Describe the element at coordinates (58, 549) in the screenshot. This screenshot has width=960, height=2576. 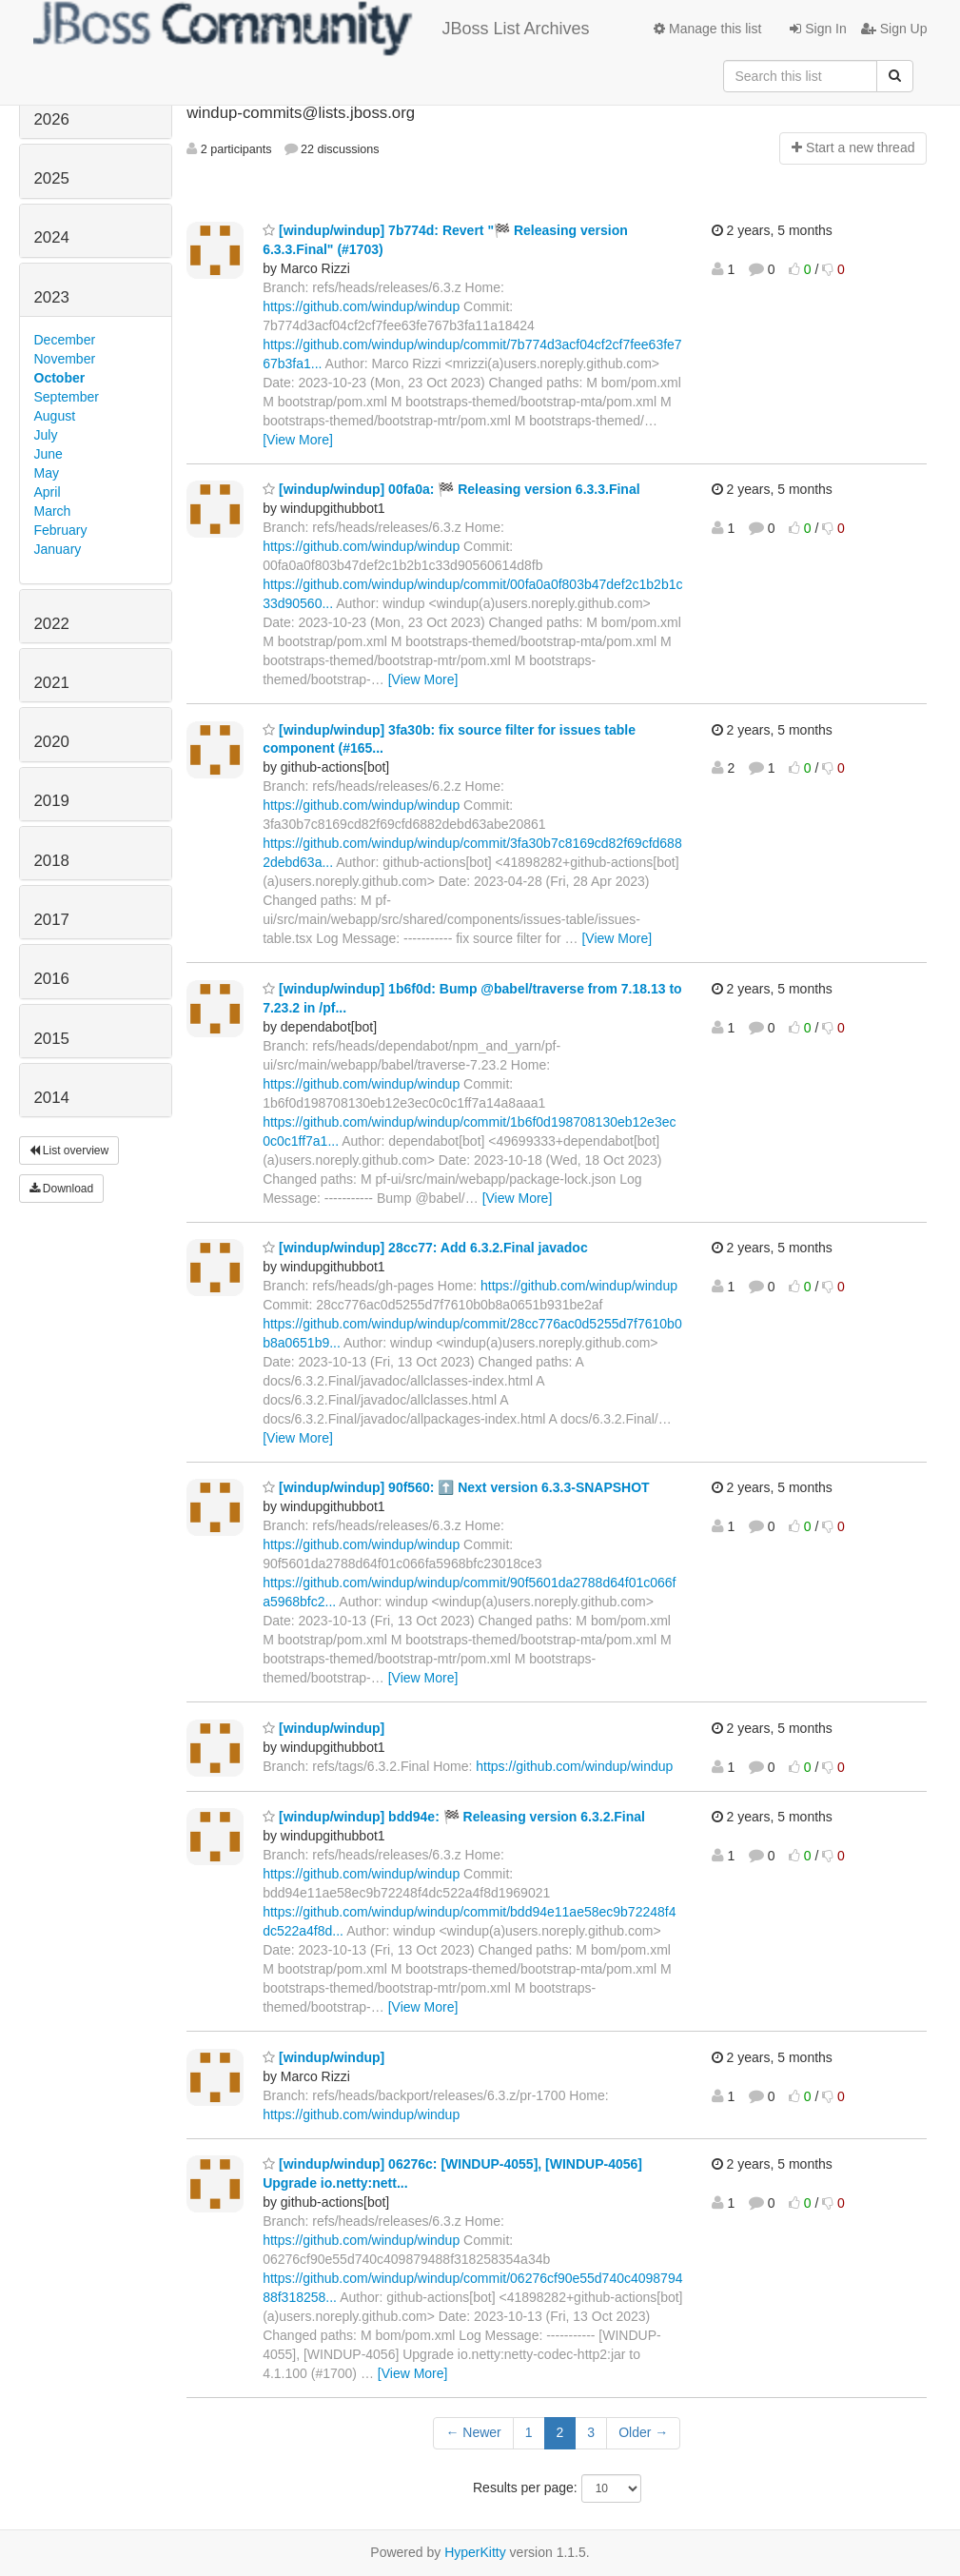
I see `January` at that location.